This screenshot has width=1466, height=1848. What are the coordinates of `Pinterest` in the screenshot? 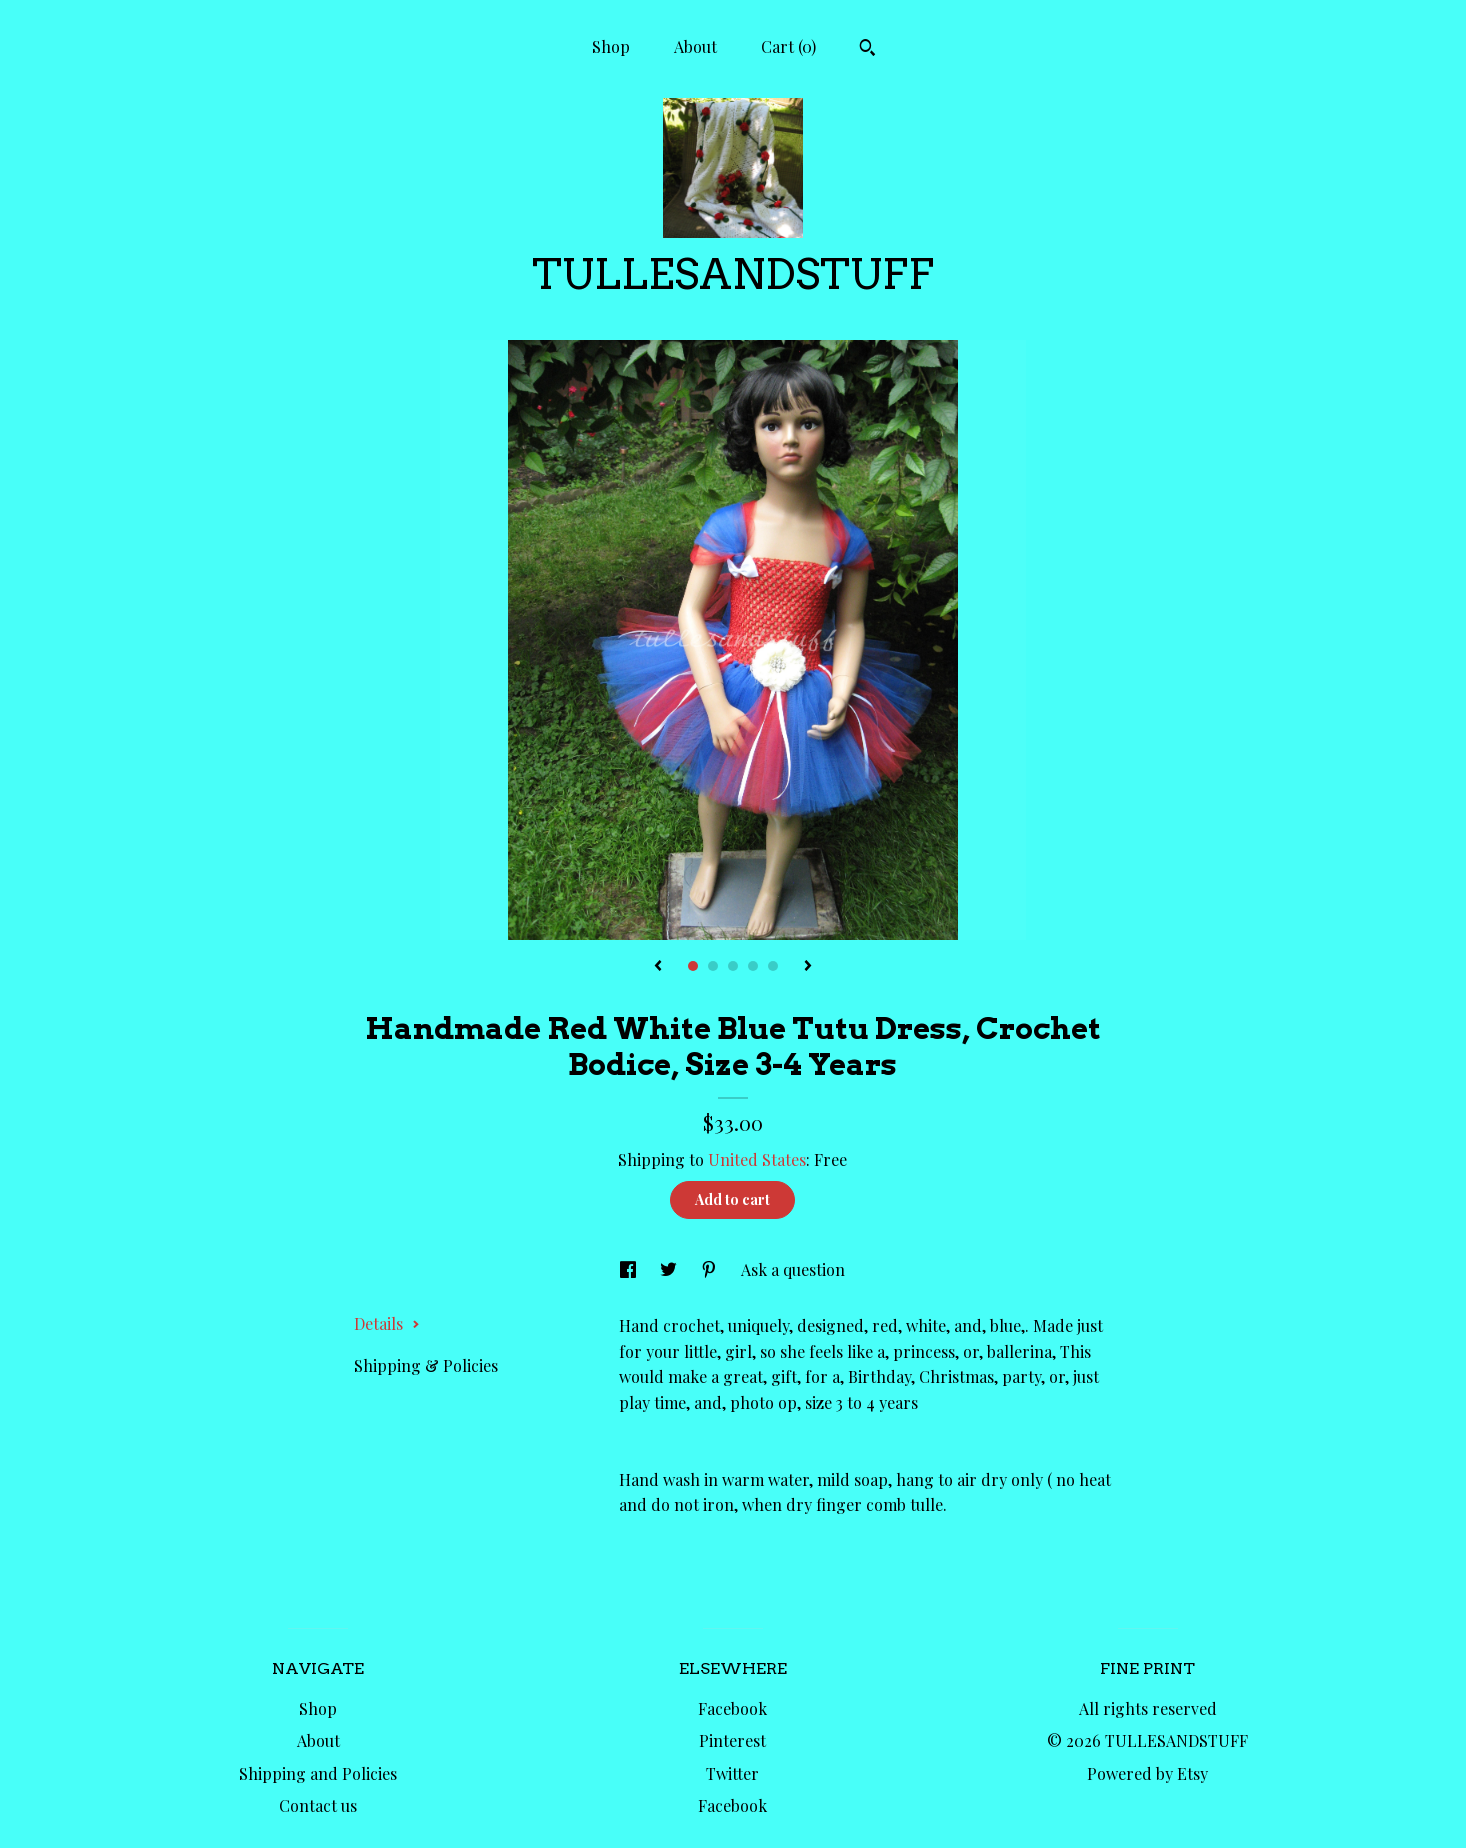 It's located at (732, 1740).